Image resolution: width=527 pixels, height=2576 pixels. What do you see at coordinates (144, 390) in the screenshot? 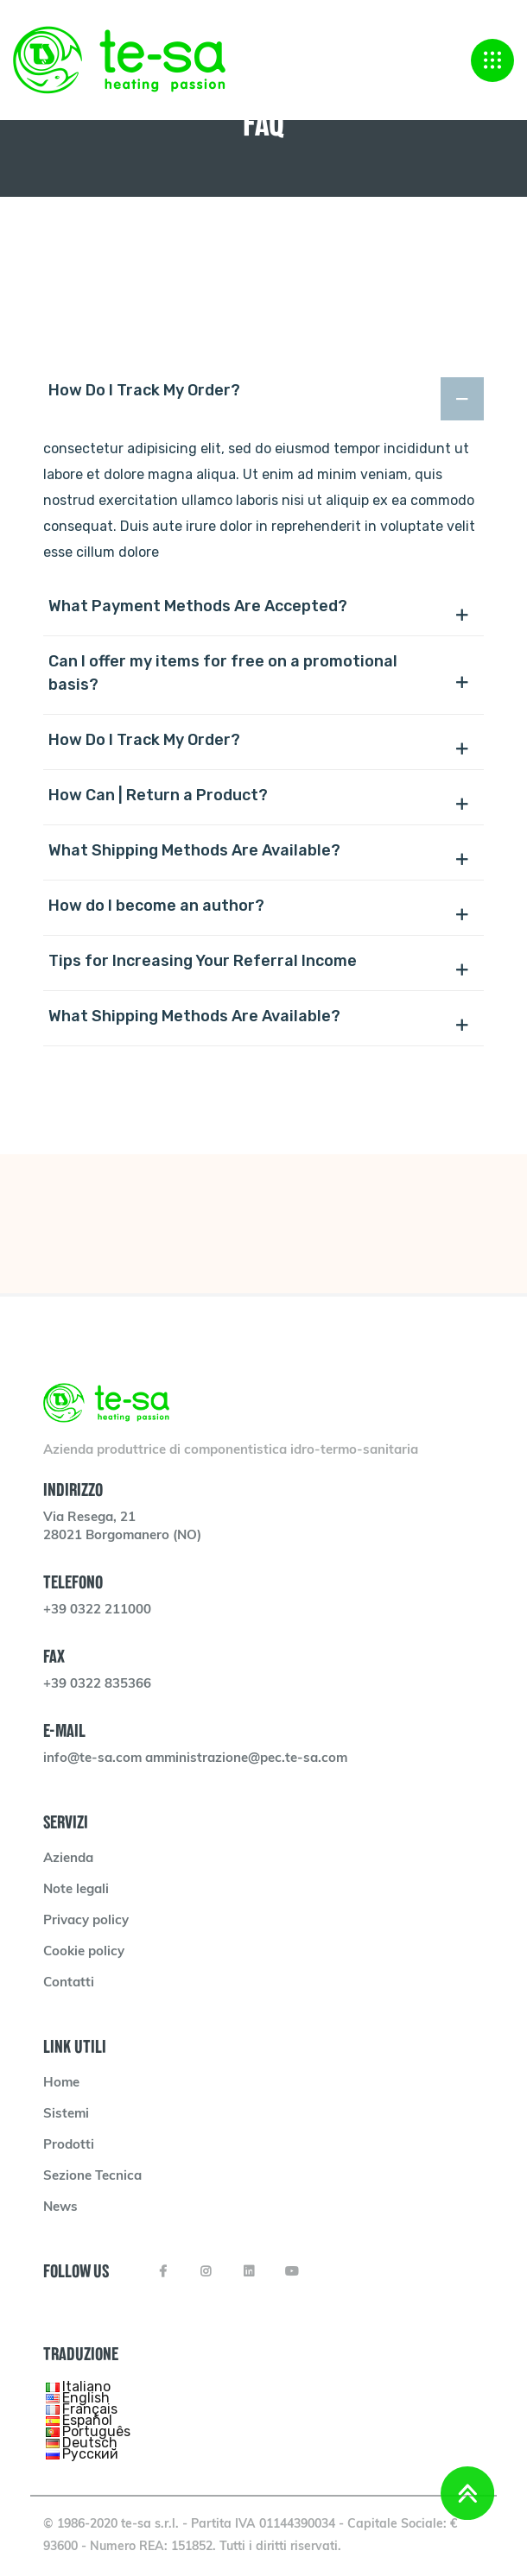
I see `How Do I Track My Order?` at bounding box center [144, 390].